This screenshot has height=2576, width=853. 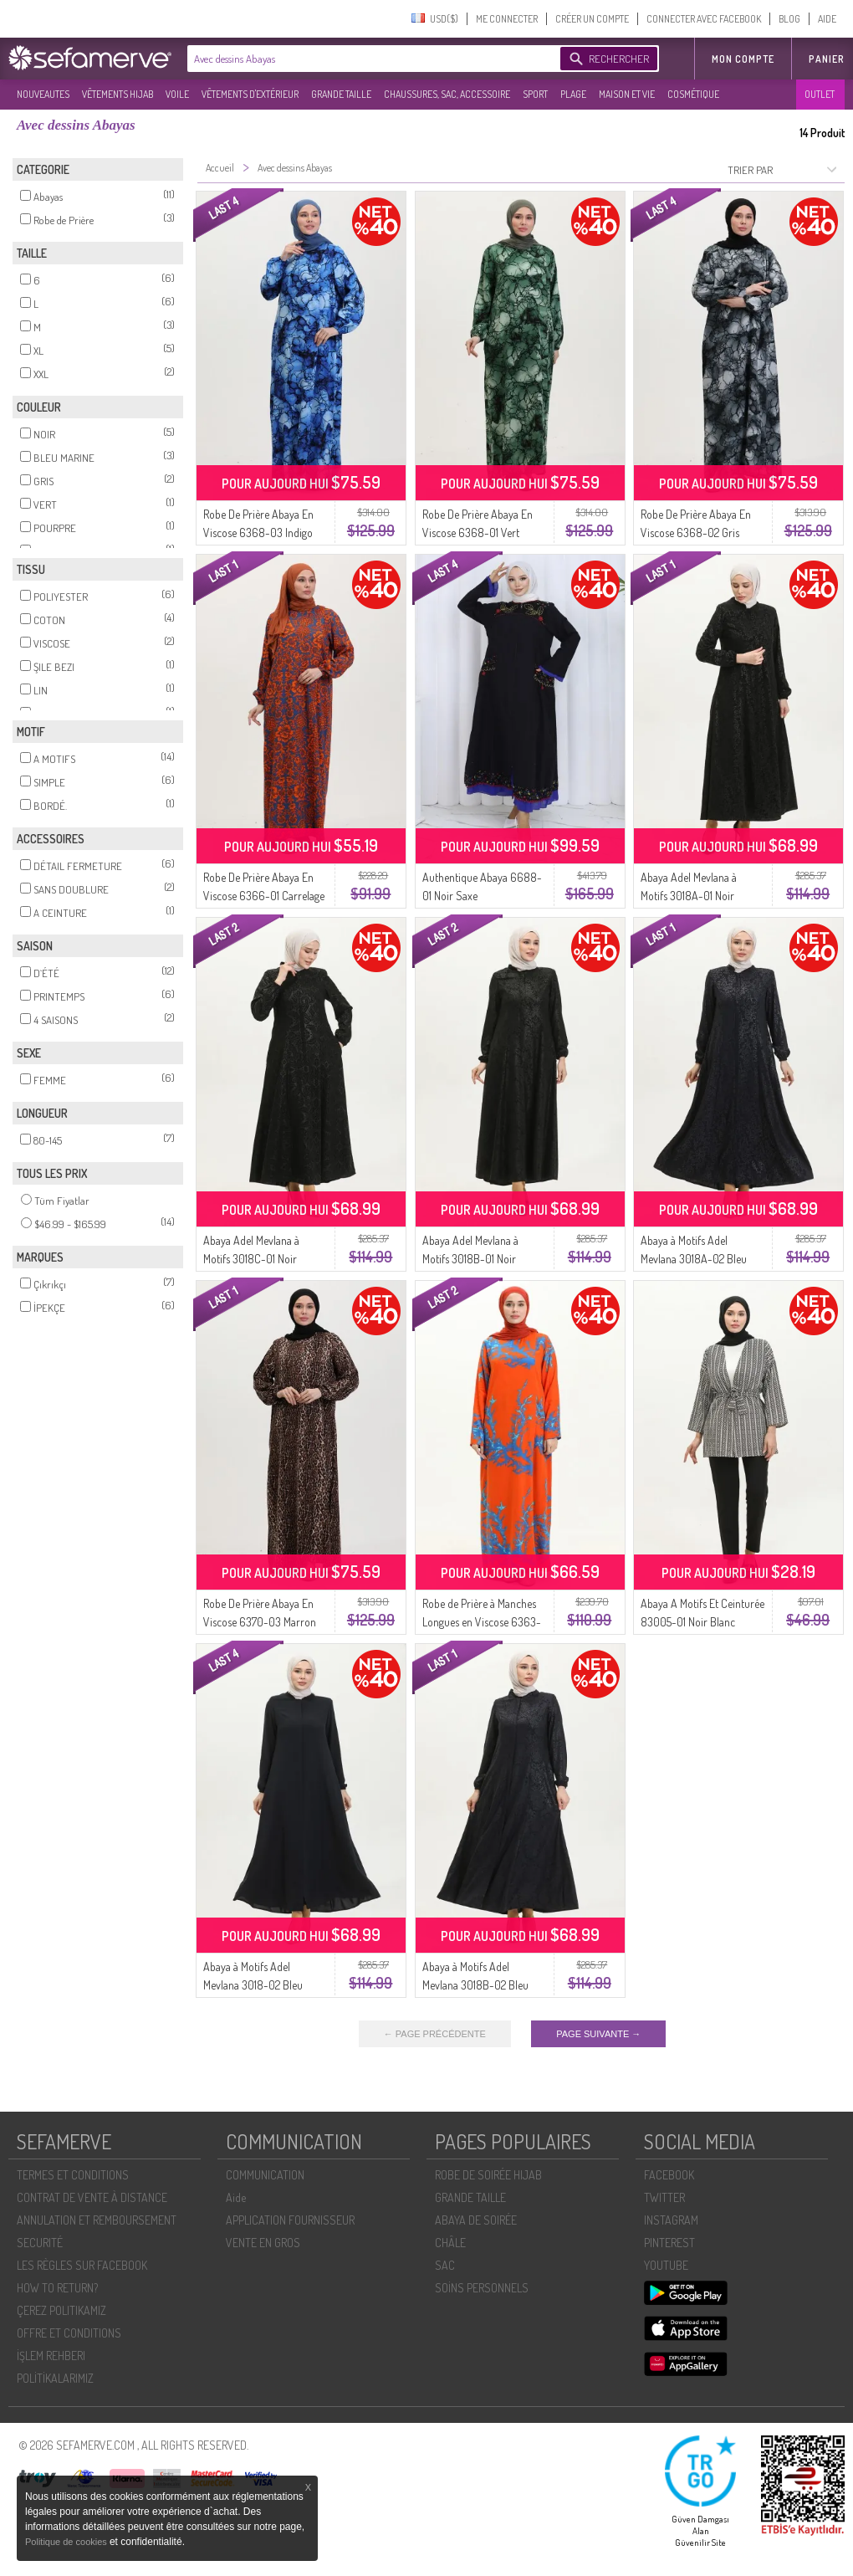 I want to click on LES RÈGLES SUR FACEBOOK, so click(x=82, y=2265).